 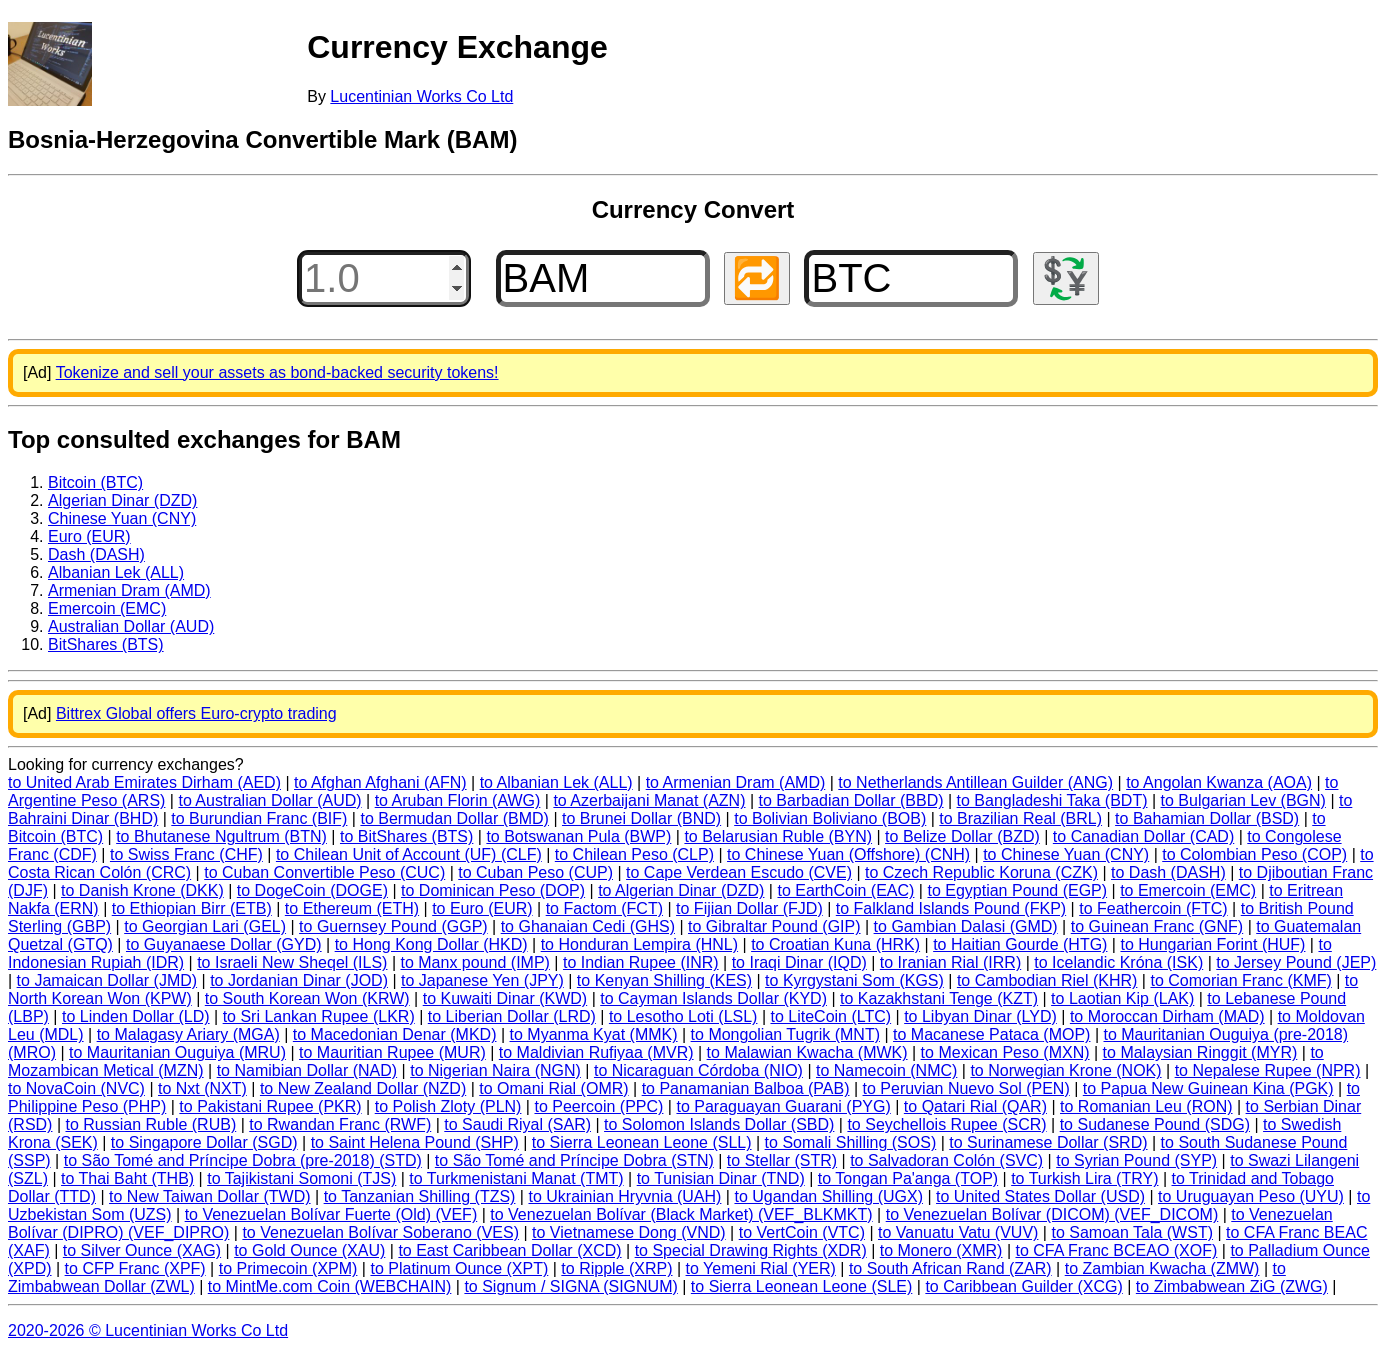 I want to click on to Cuban Peso (CUP), so click(x=535, y=872).